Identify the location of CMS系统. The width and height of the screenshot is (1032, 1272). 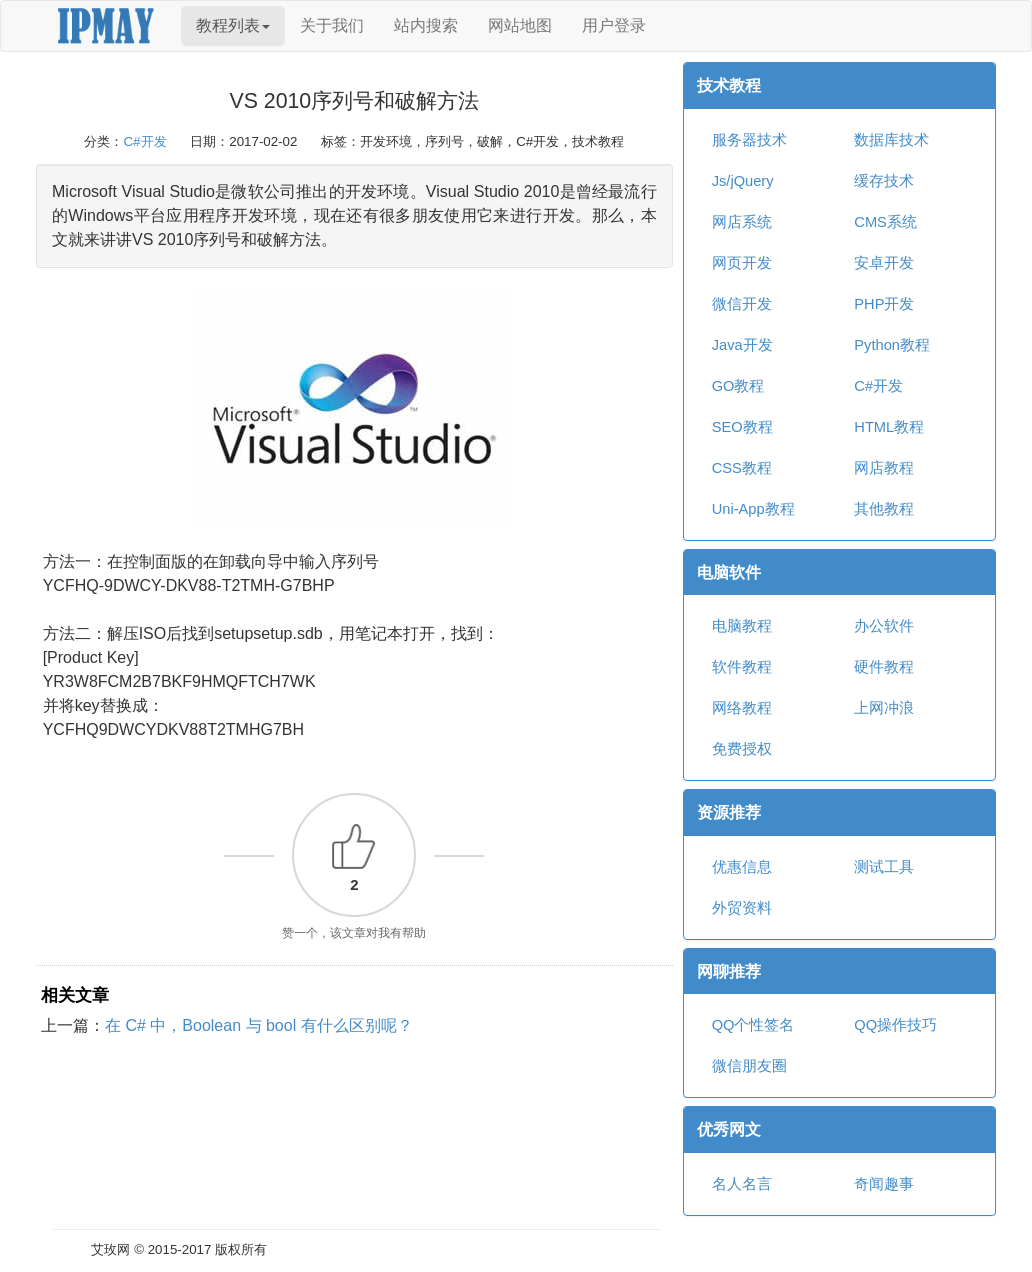
(885, 222).